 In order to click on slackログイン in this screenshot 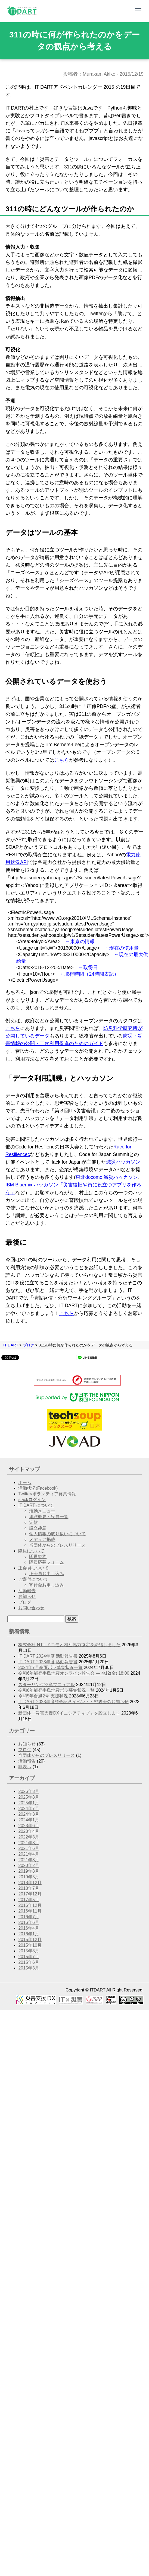, I will do `click(31, 1499)`.